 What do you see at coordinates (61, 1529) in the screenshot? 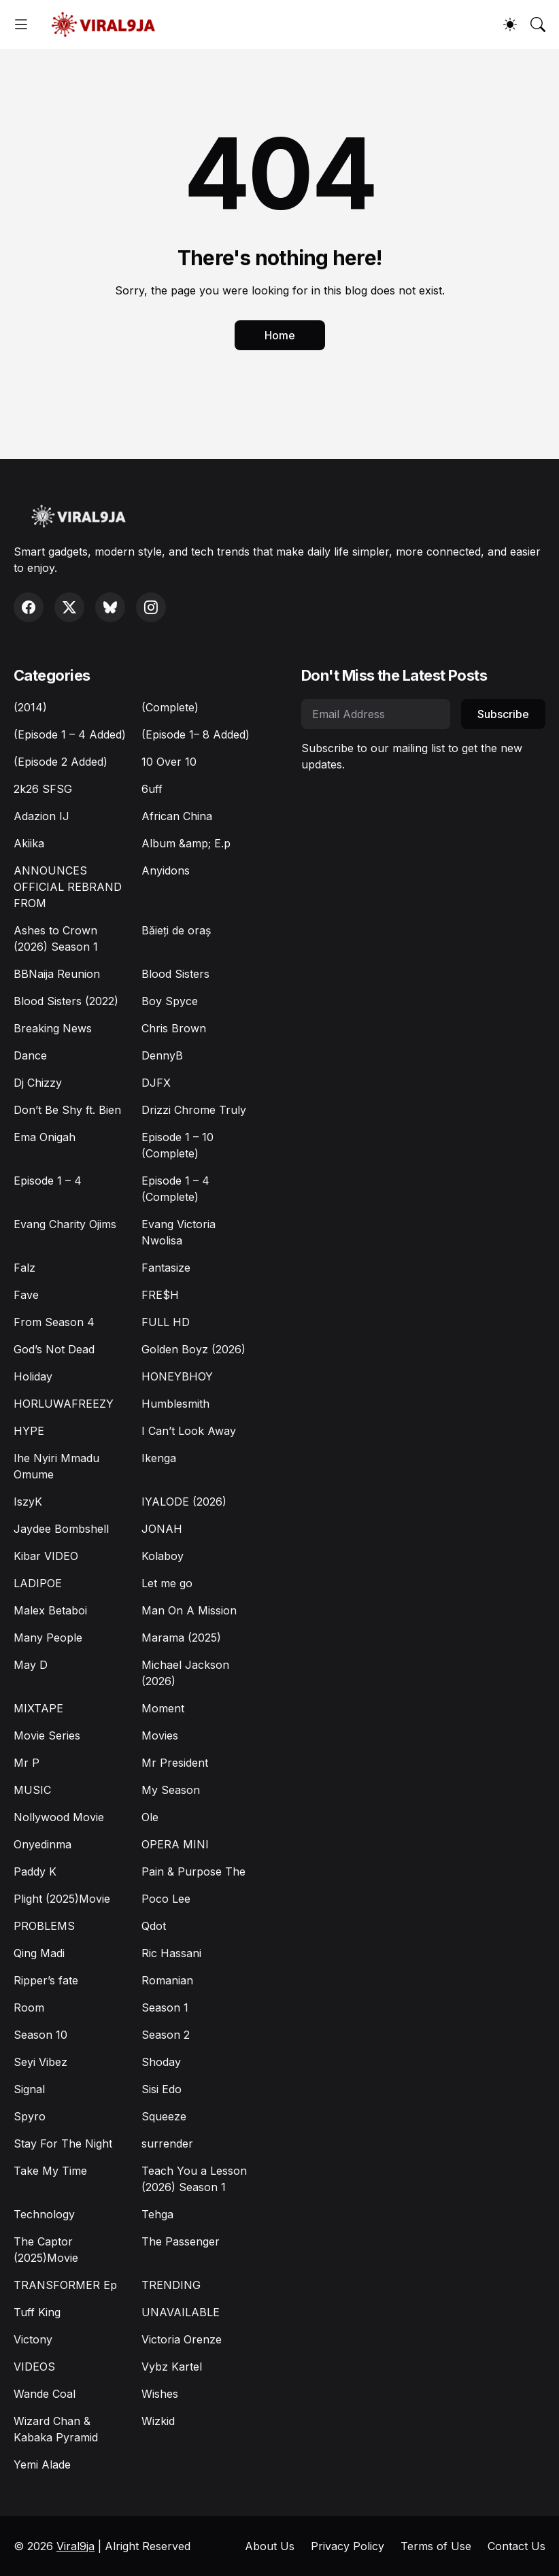
I see `Jaydee Bombshell` at bounding box center [61, 1529].